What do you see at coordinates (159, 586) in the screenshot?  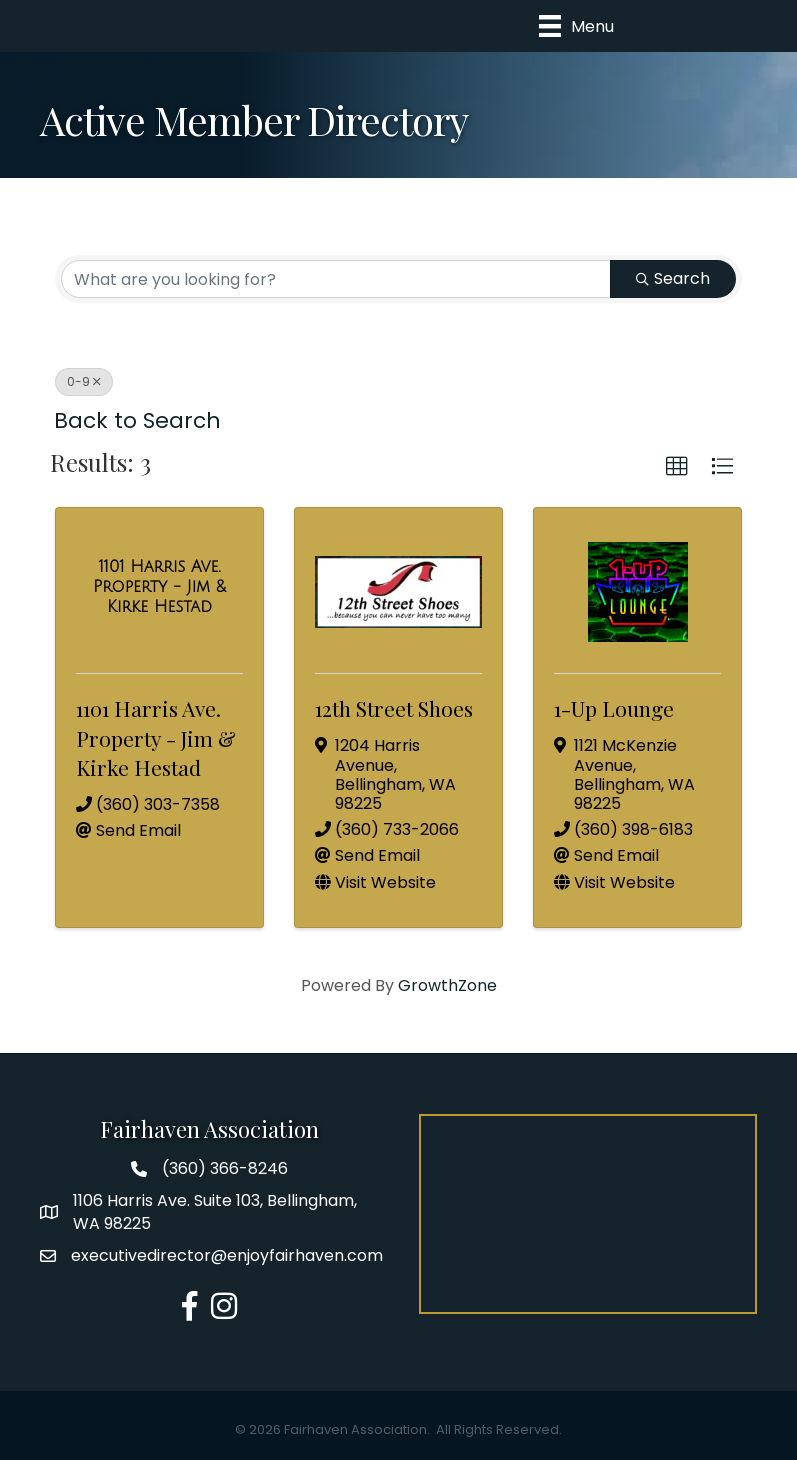 I see `[1101 Harris Ave. Property - Jim & Kirke Hestad link]` at bounding box center [159, 586].